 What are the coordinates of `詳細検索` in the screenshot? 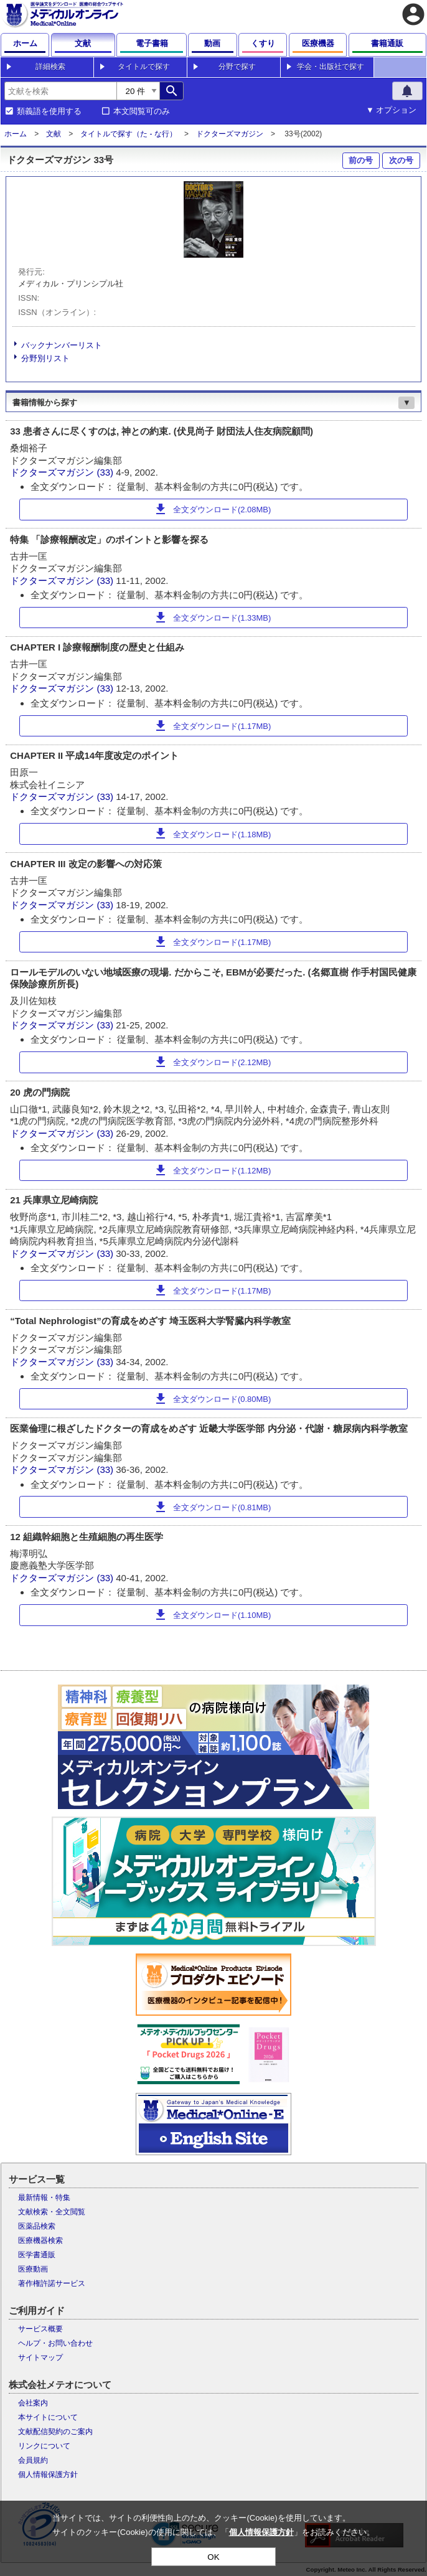 It's located at (50, 66).